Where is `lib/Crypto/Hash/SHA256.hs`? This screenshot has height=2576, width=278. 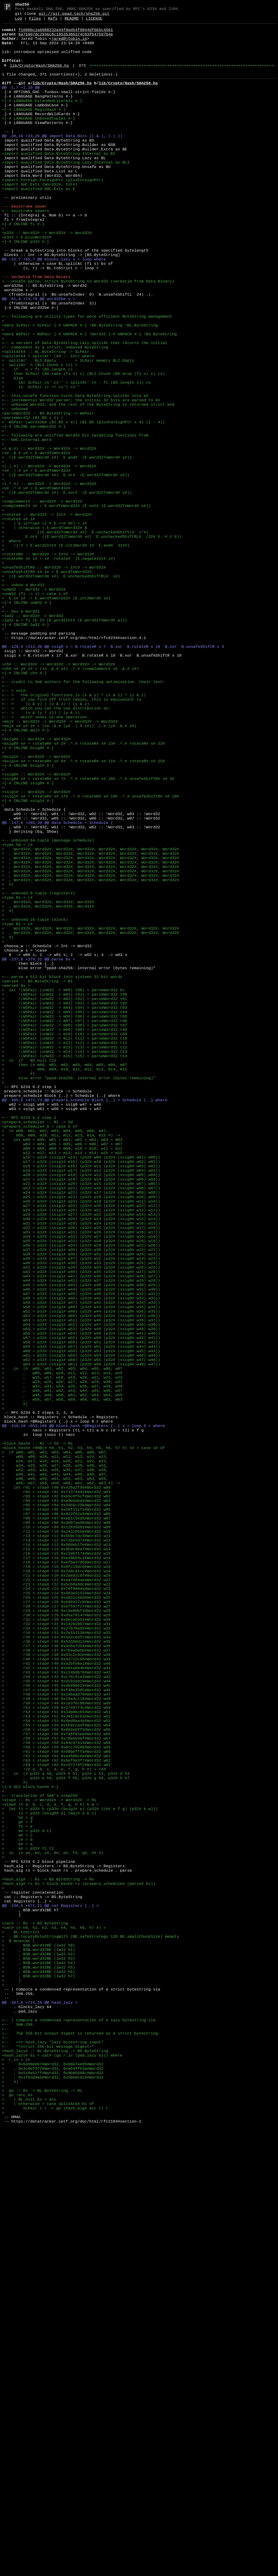
lib/Crypto/Hash/SHA256.hs is located at coordinates (39, 77).